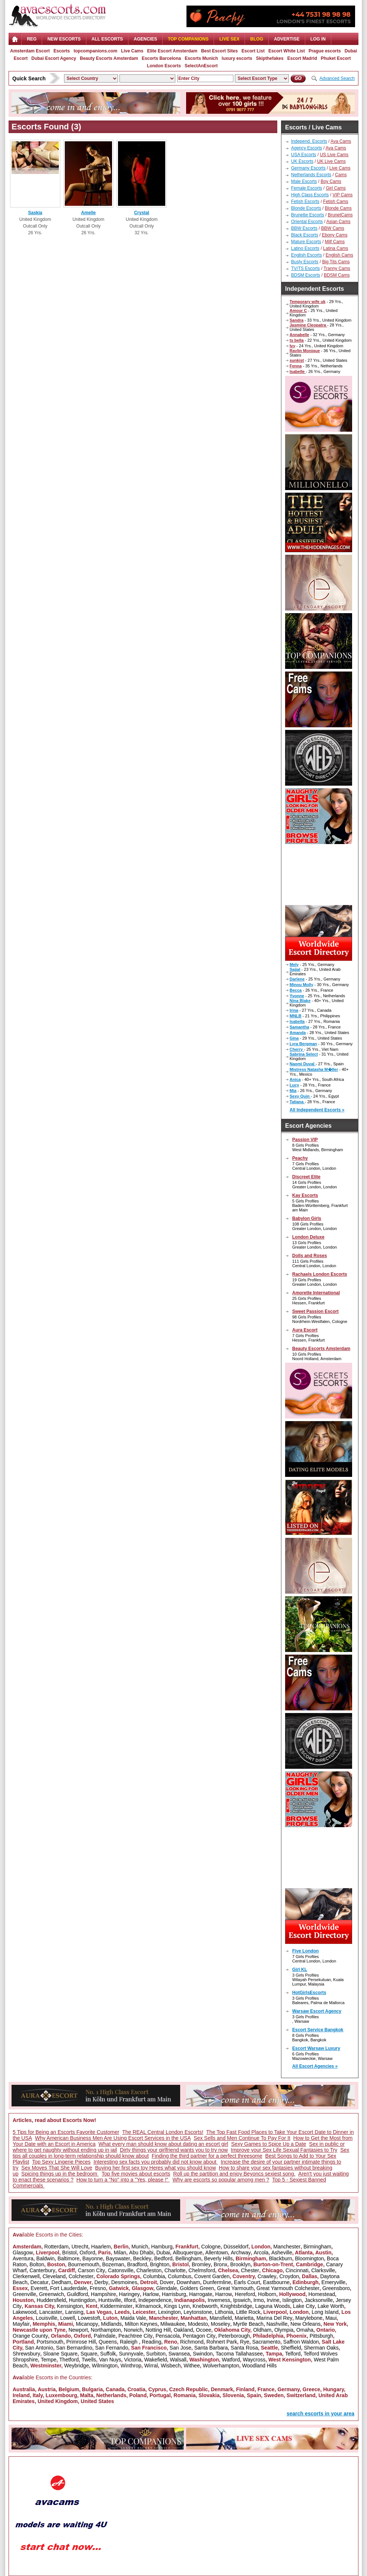 This screenshot has width=367, height=2576. I want to click on Eastbourne, so click(276, 2282).